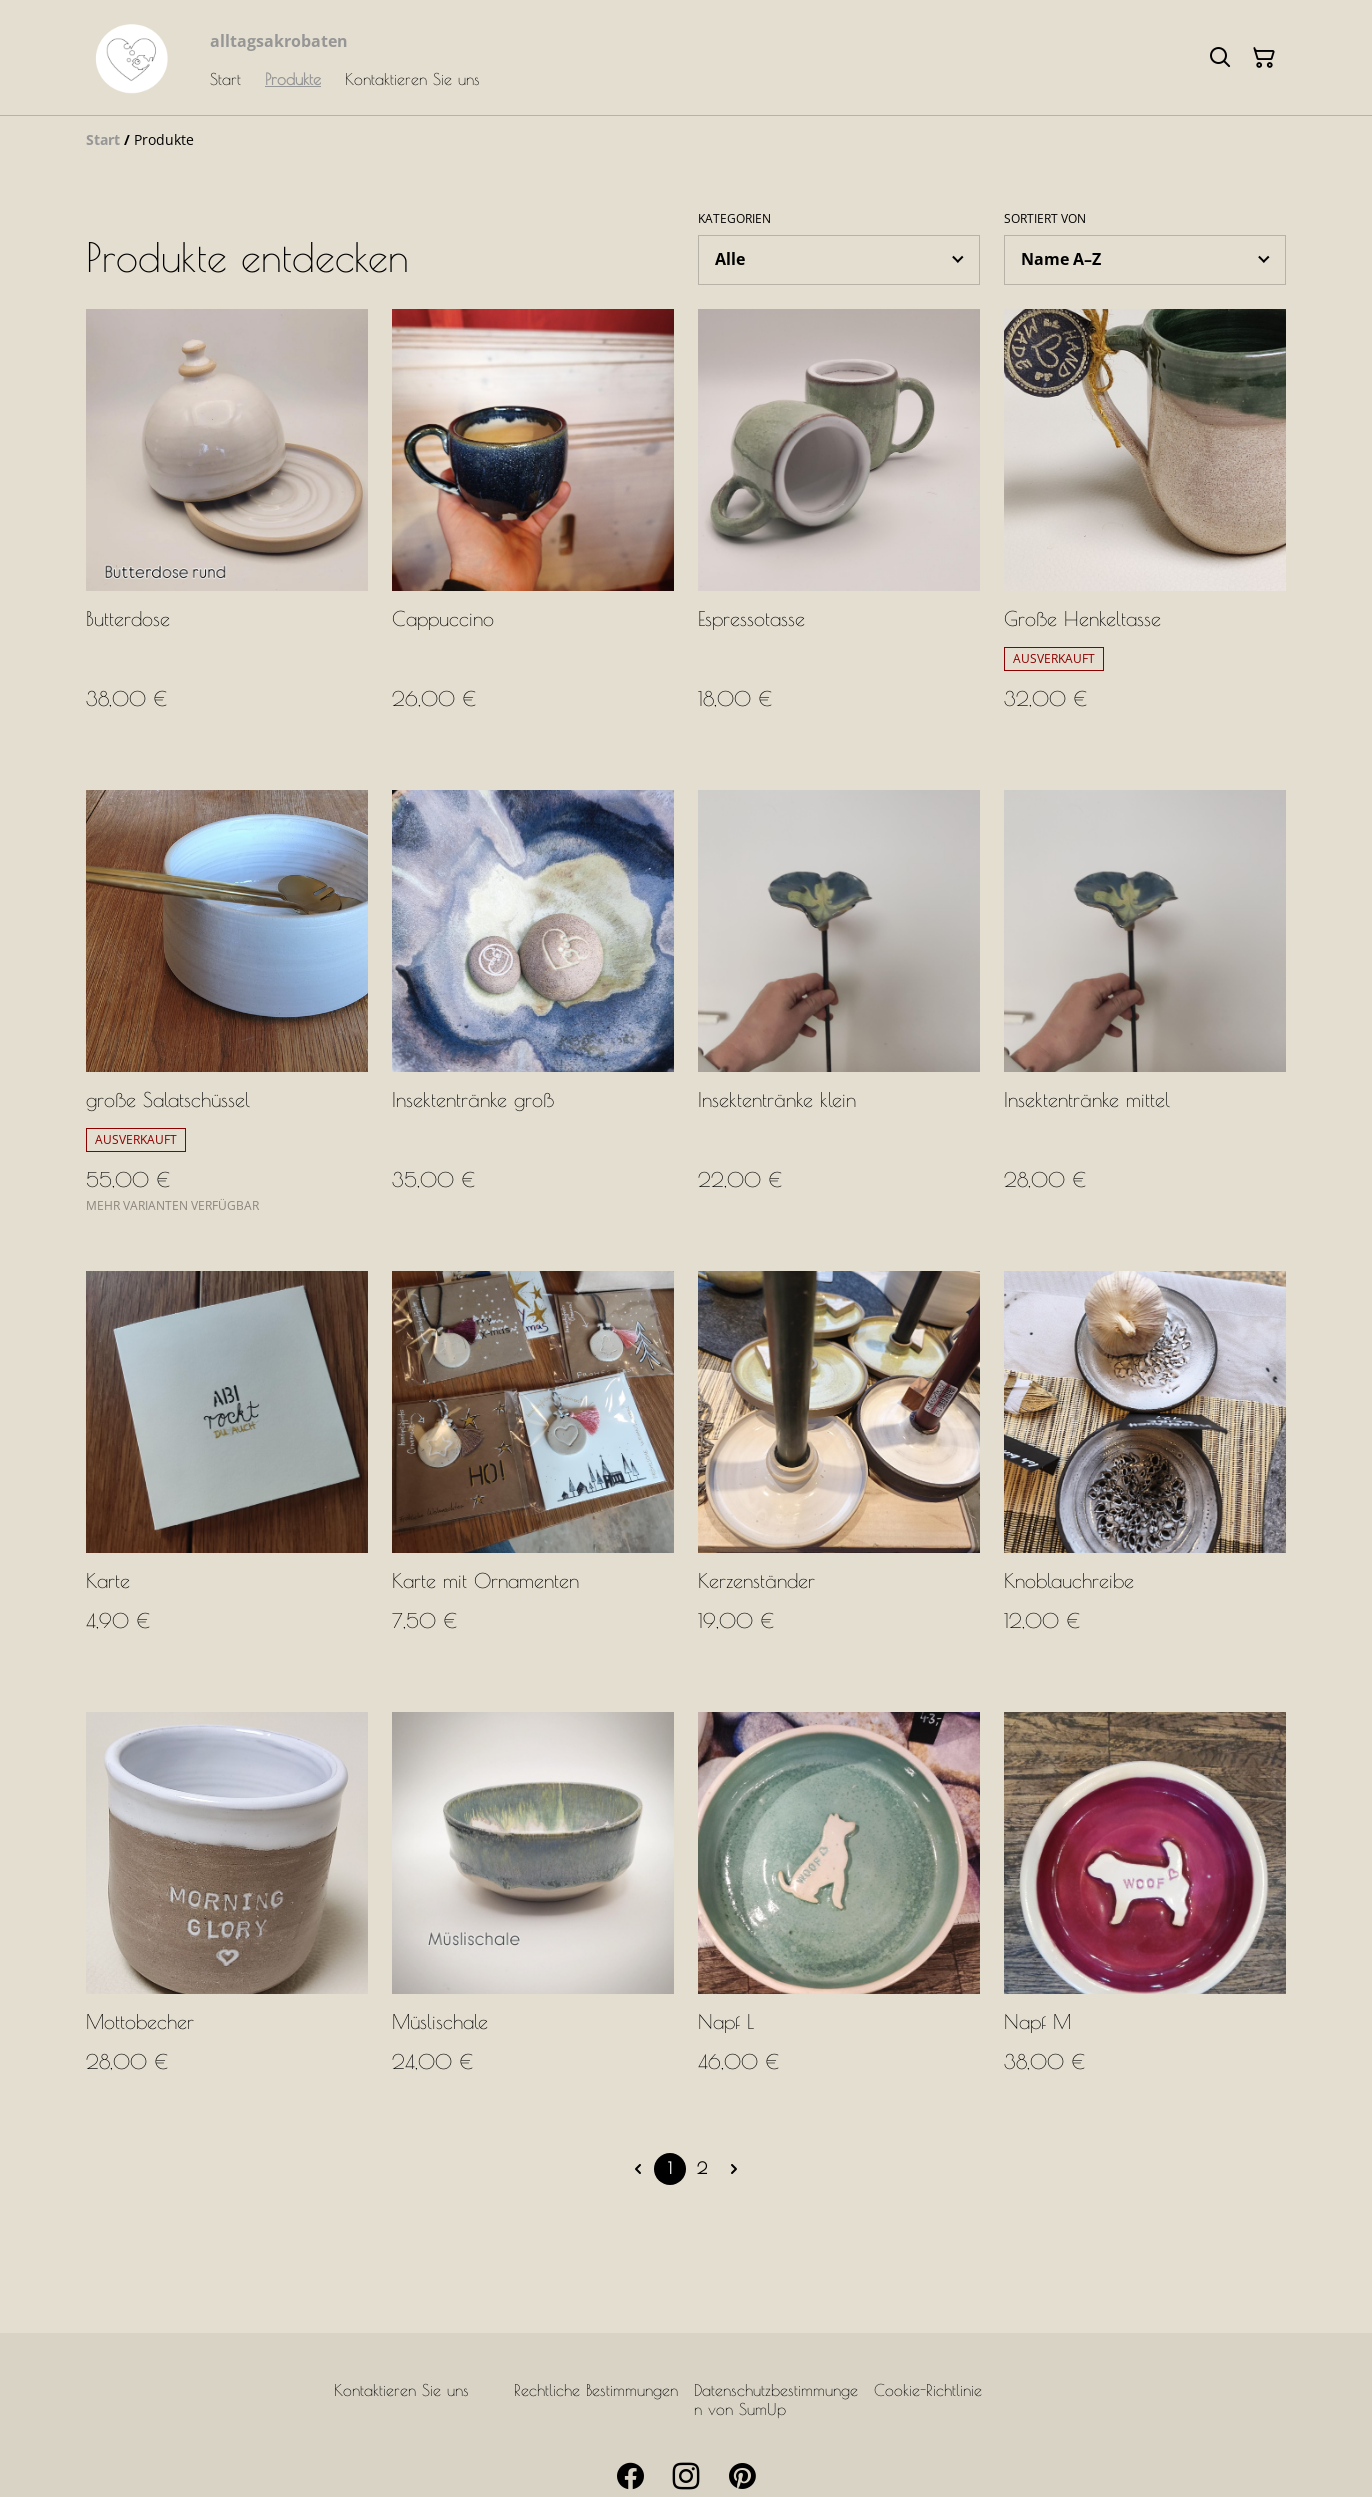 Image resolution: width=1372 pixels, height=2497 pixels. I want to click on Rechtliche Bestimmungen, so click(596, 2390).